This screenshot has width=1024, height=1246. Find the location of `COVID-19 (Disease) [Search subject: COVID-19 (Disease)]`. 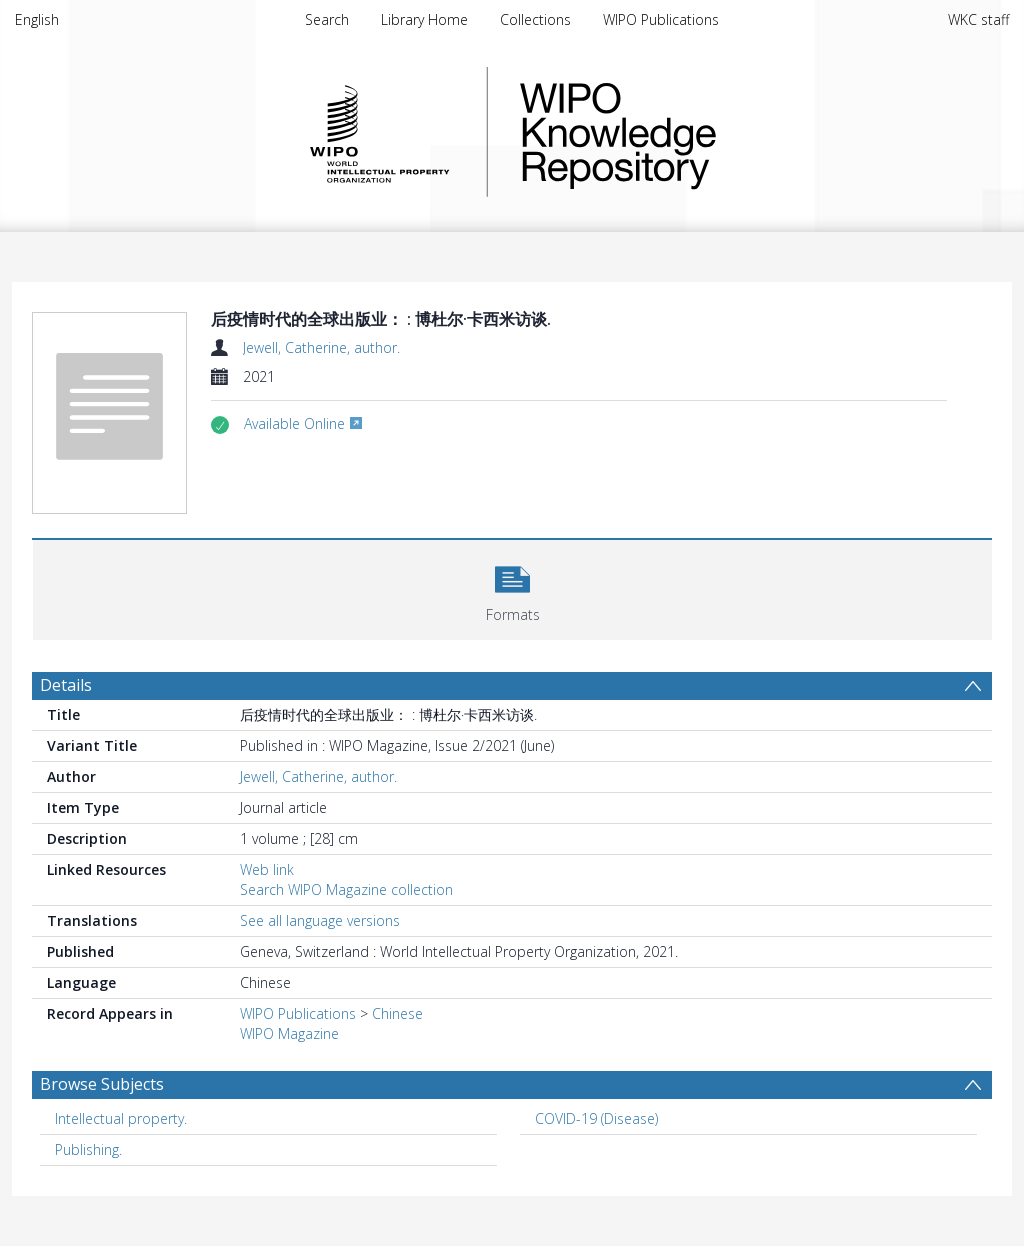

COVID-19 (Disease) [Search subject: COVID-19 (Disease)] is located at coordinates (596, 1118).